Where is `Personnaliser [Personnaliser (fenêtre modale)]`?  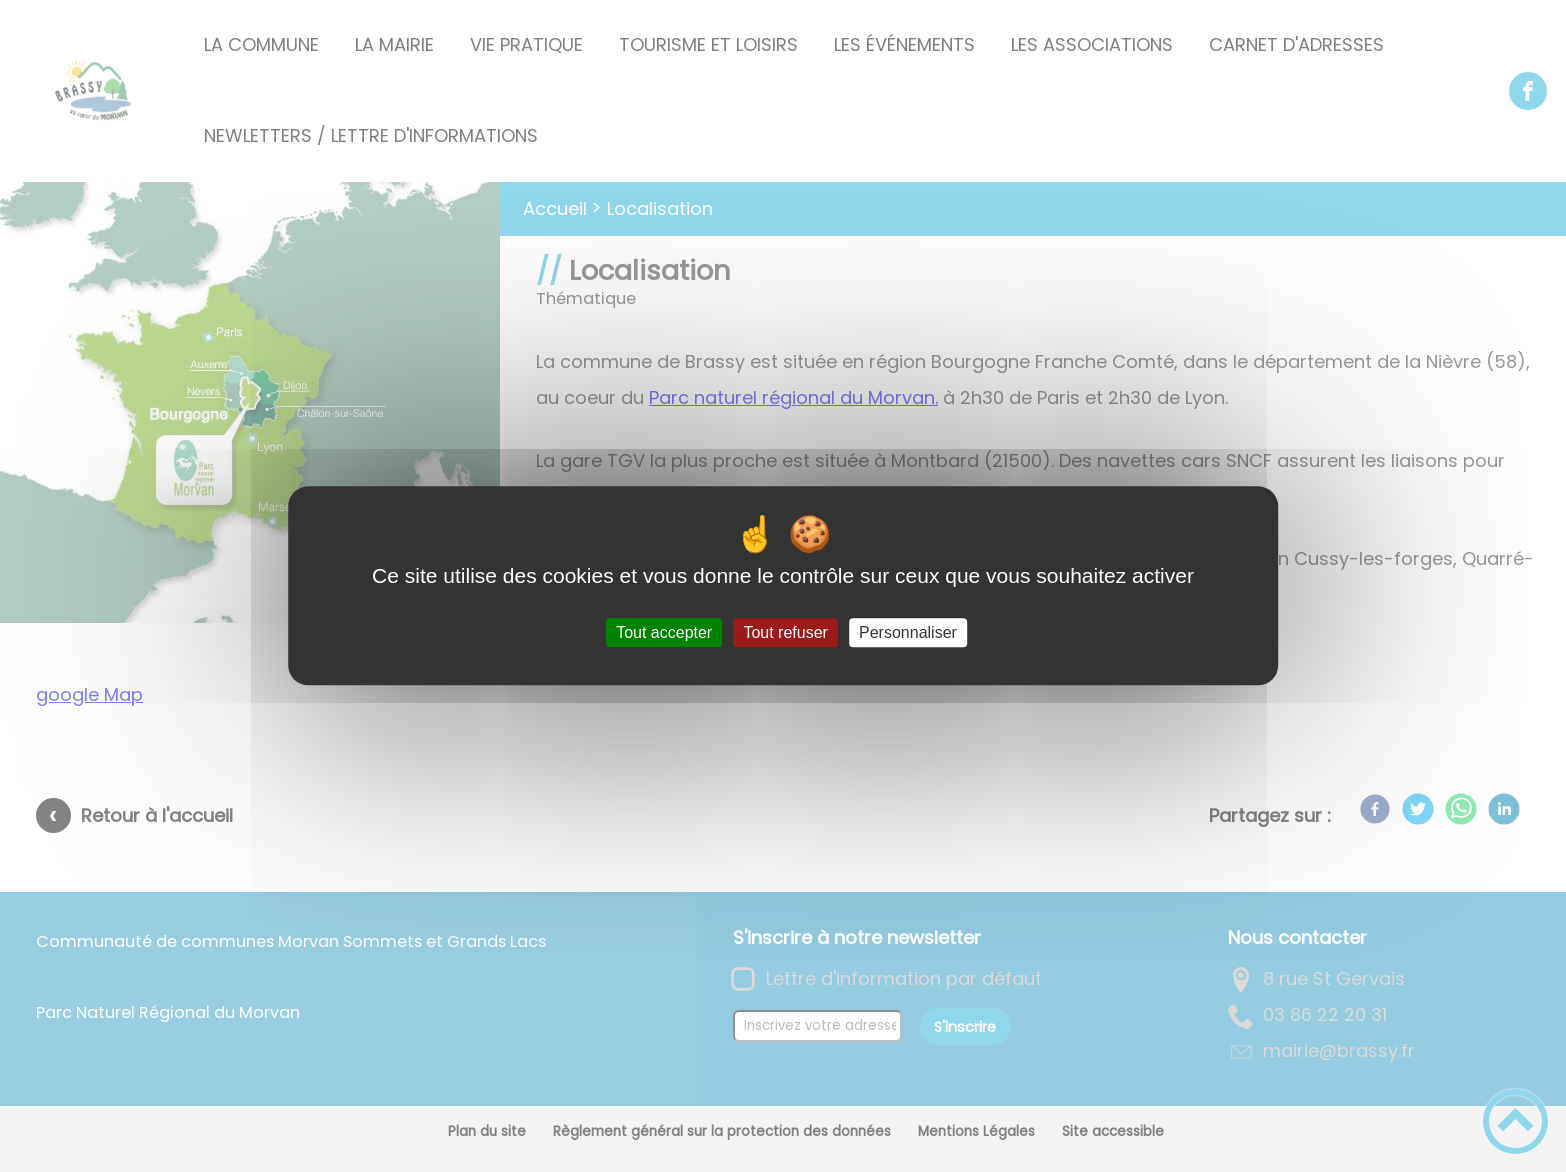 Personnaliser [Personnaliser (fenêtre modale)] is located at coordinates (908, 632).